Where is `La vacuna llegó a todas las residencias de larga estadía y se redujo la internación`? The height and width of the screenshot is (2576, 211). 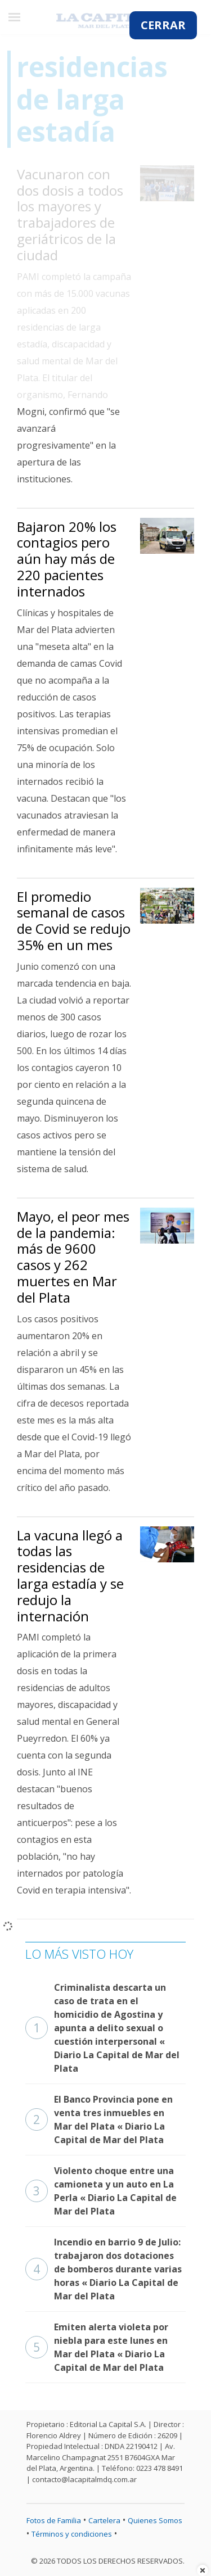
La vacuna llegó a todas las residencias de larga estadía y se redujo la internación is located at coordinates (70, 1575).